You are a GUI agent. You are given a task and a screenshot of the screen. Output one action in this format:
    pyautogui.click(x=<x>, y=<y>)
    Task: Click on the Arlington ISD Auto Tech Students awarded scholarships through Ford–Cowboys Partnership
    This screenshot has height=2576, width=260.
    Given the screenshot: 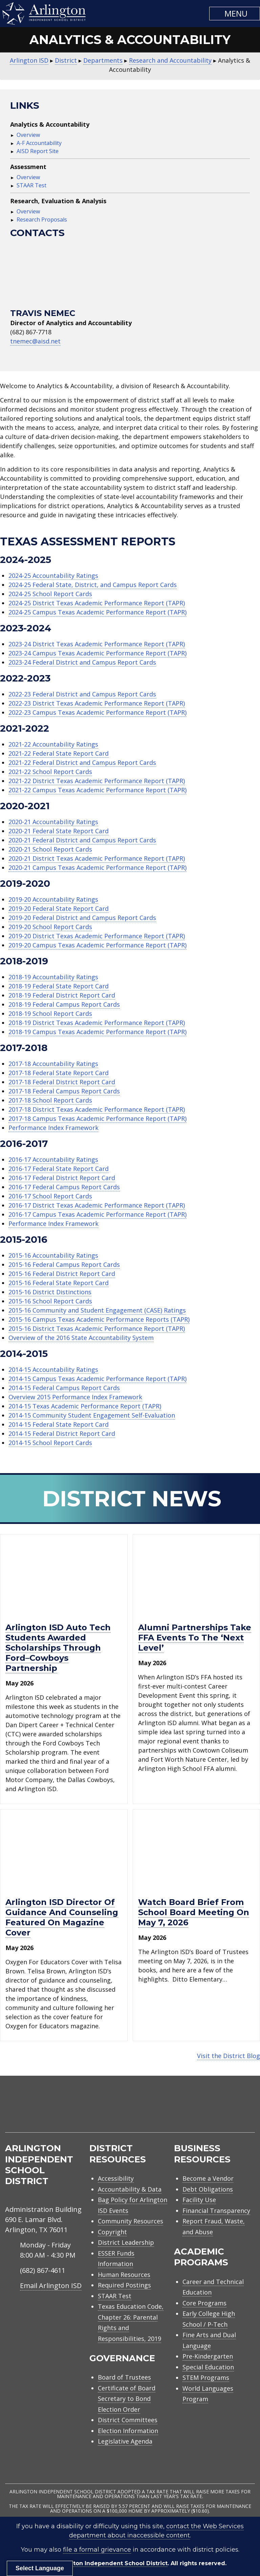 What is the action you would take?
    pyautogui.click(x=58, y=1647)
    